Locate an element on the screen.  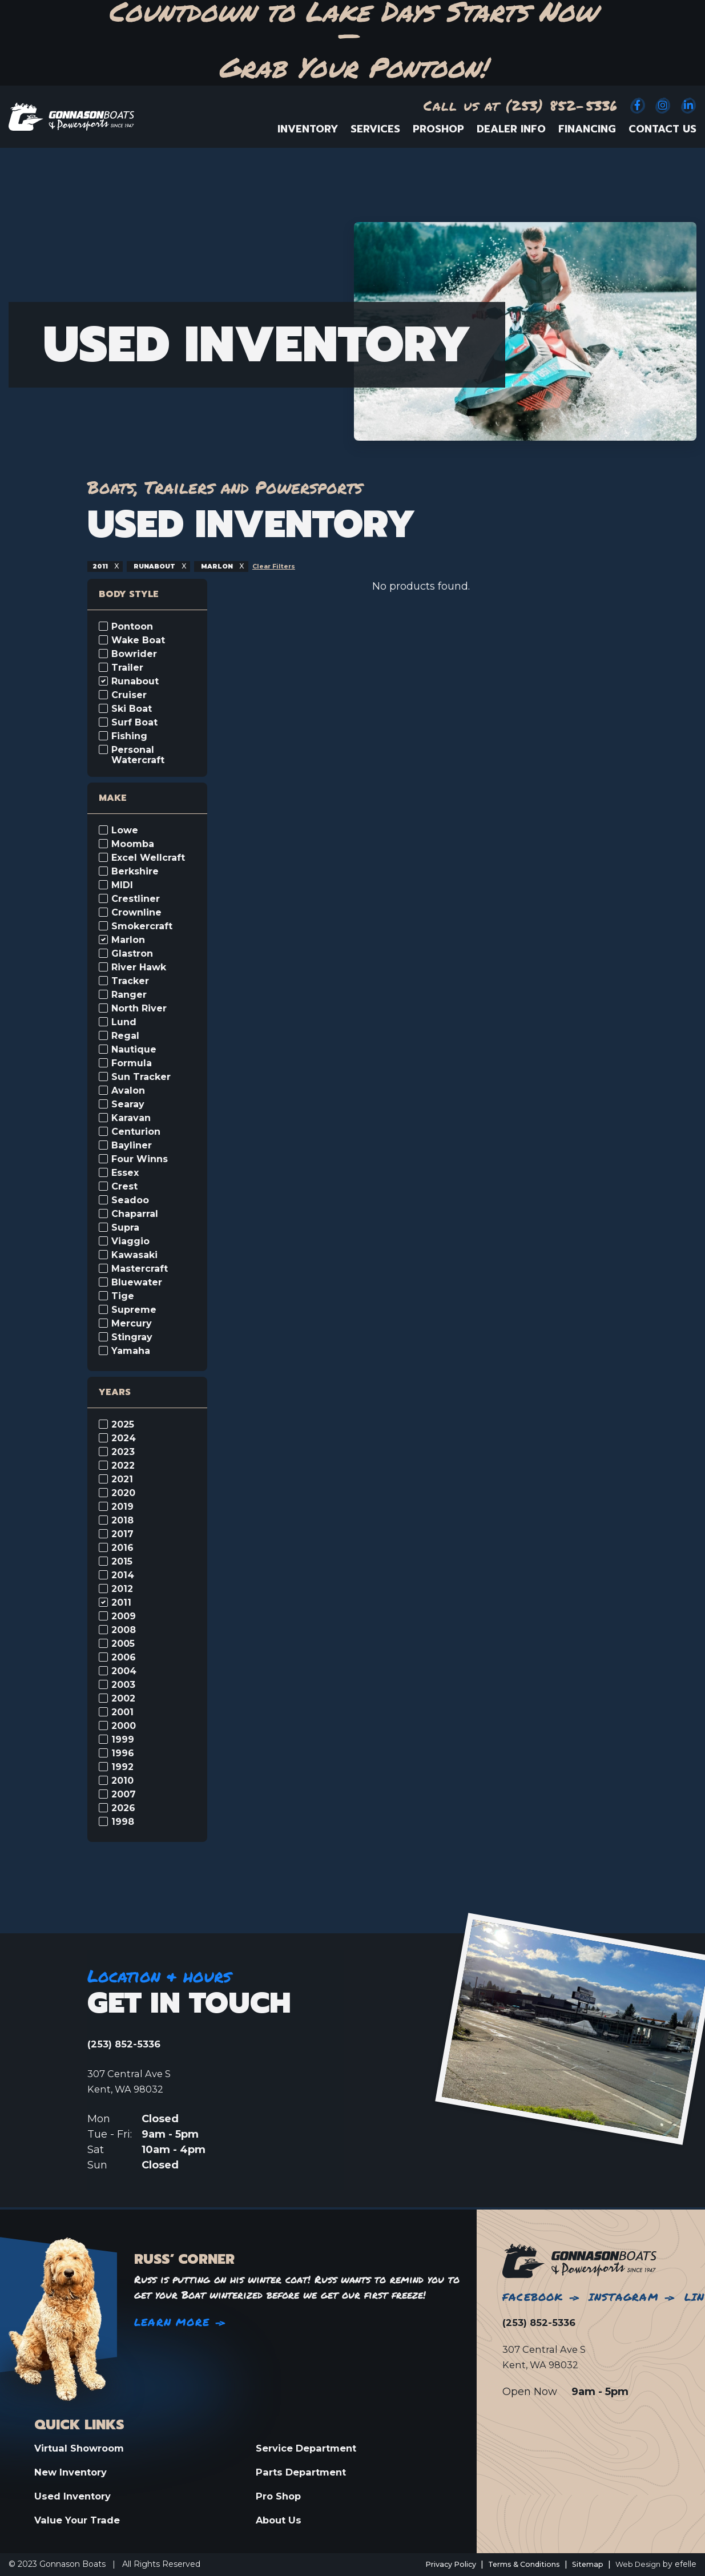
MIDI is located at coordinates (122, 885).